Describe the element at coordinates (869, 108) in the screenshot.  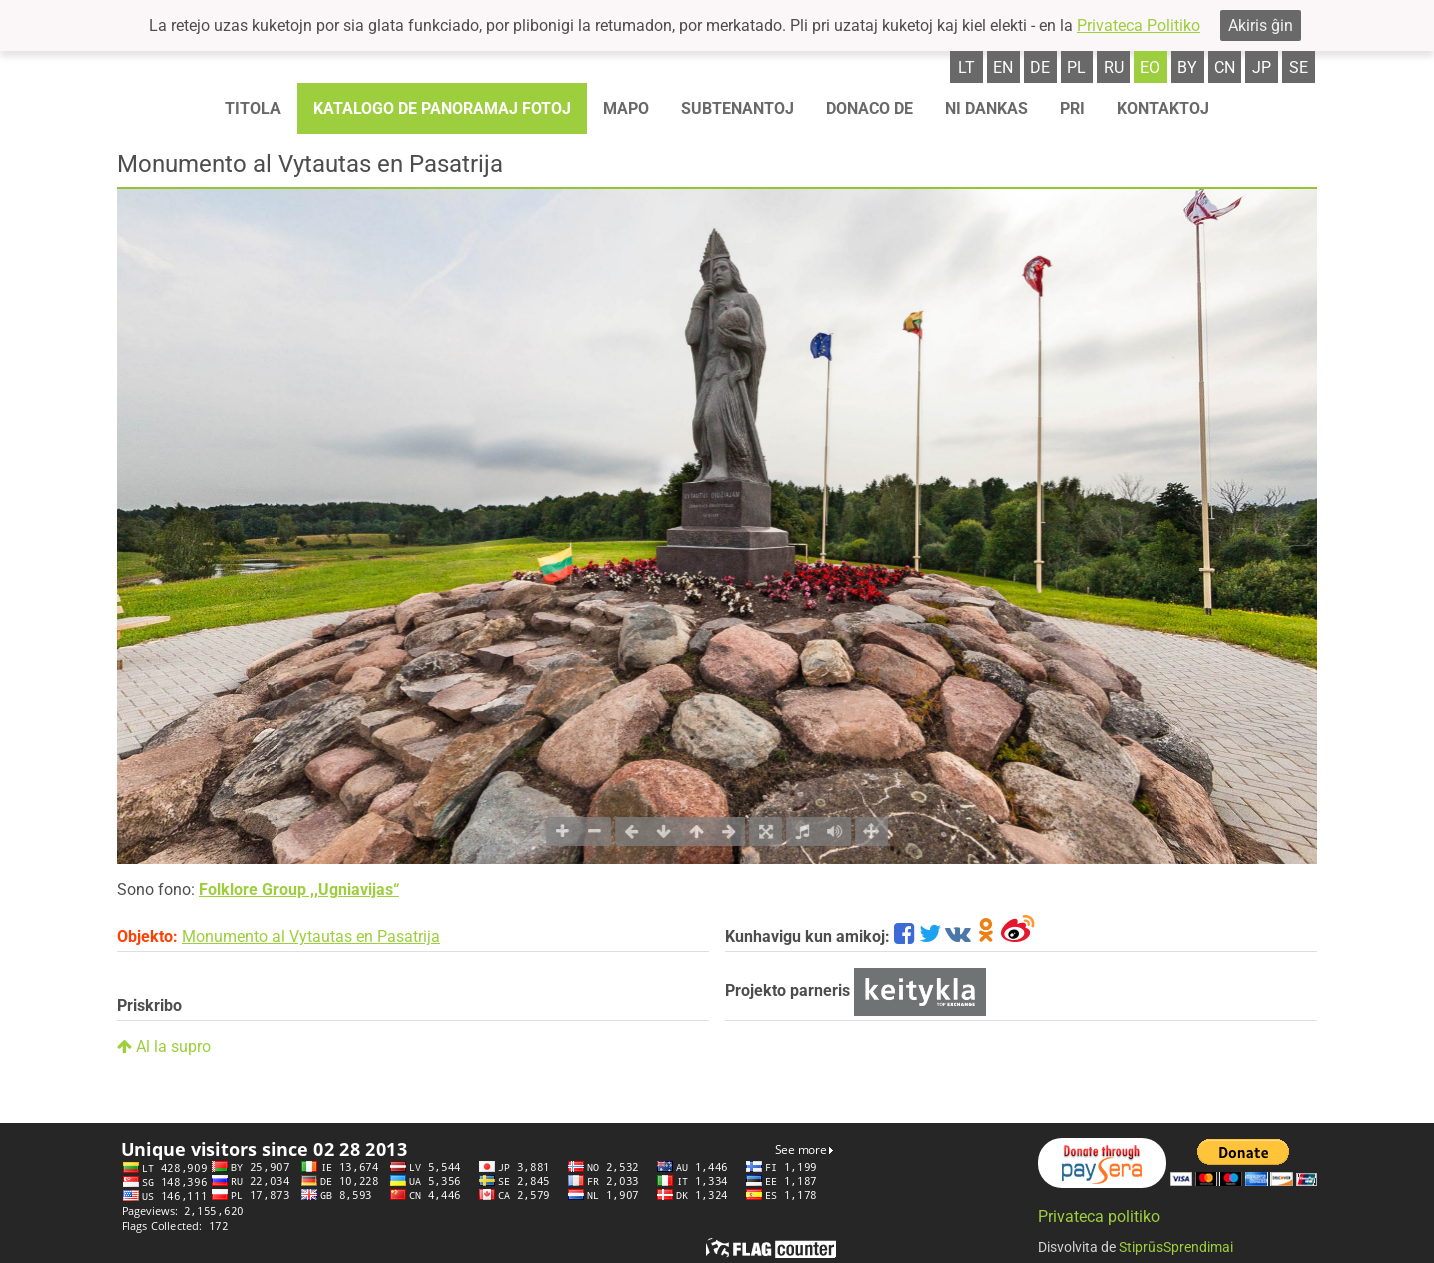
I see `Donaco de` at that location.